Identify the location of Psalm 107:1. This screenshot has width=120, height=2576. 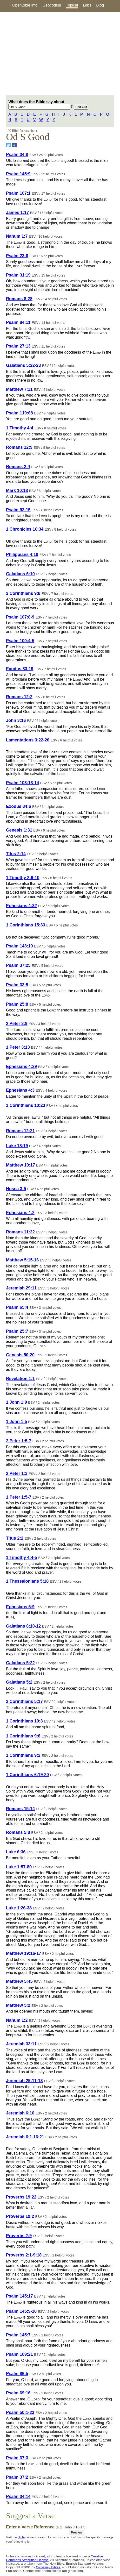
(18, 193).